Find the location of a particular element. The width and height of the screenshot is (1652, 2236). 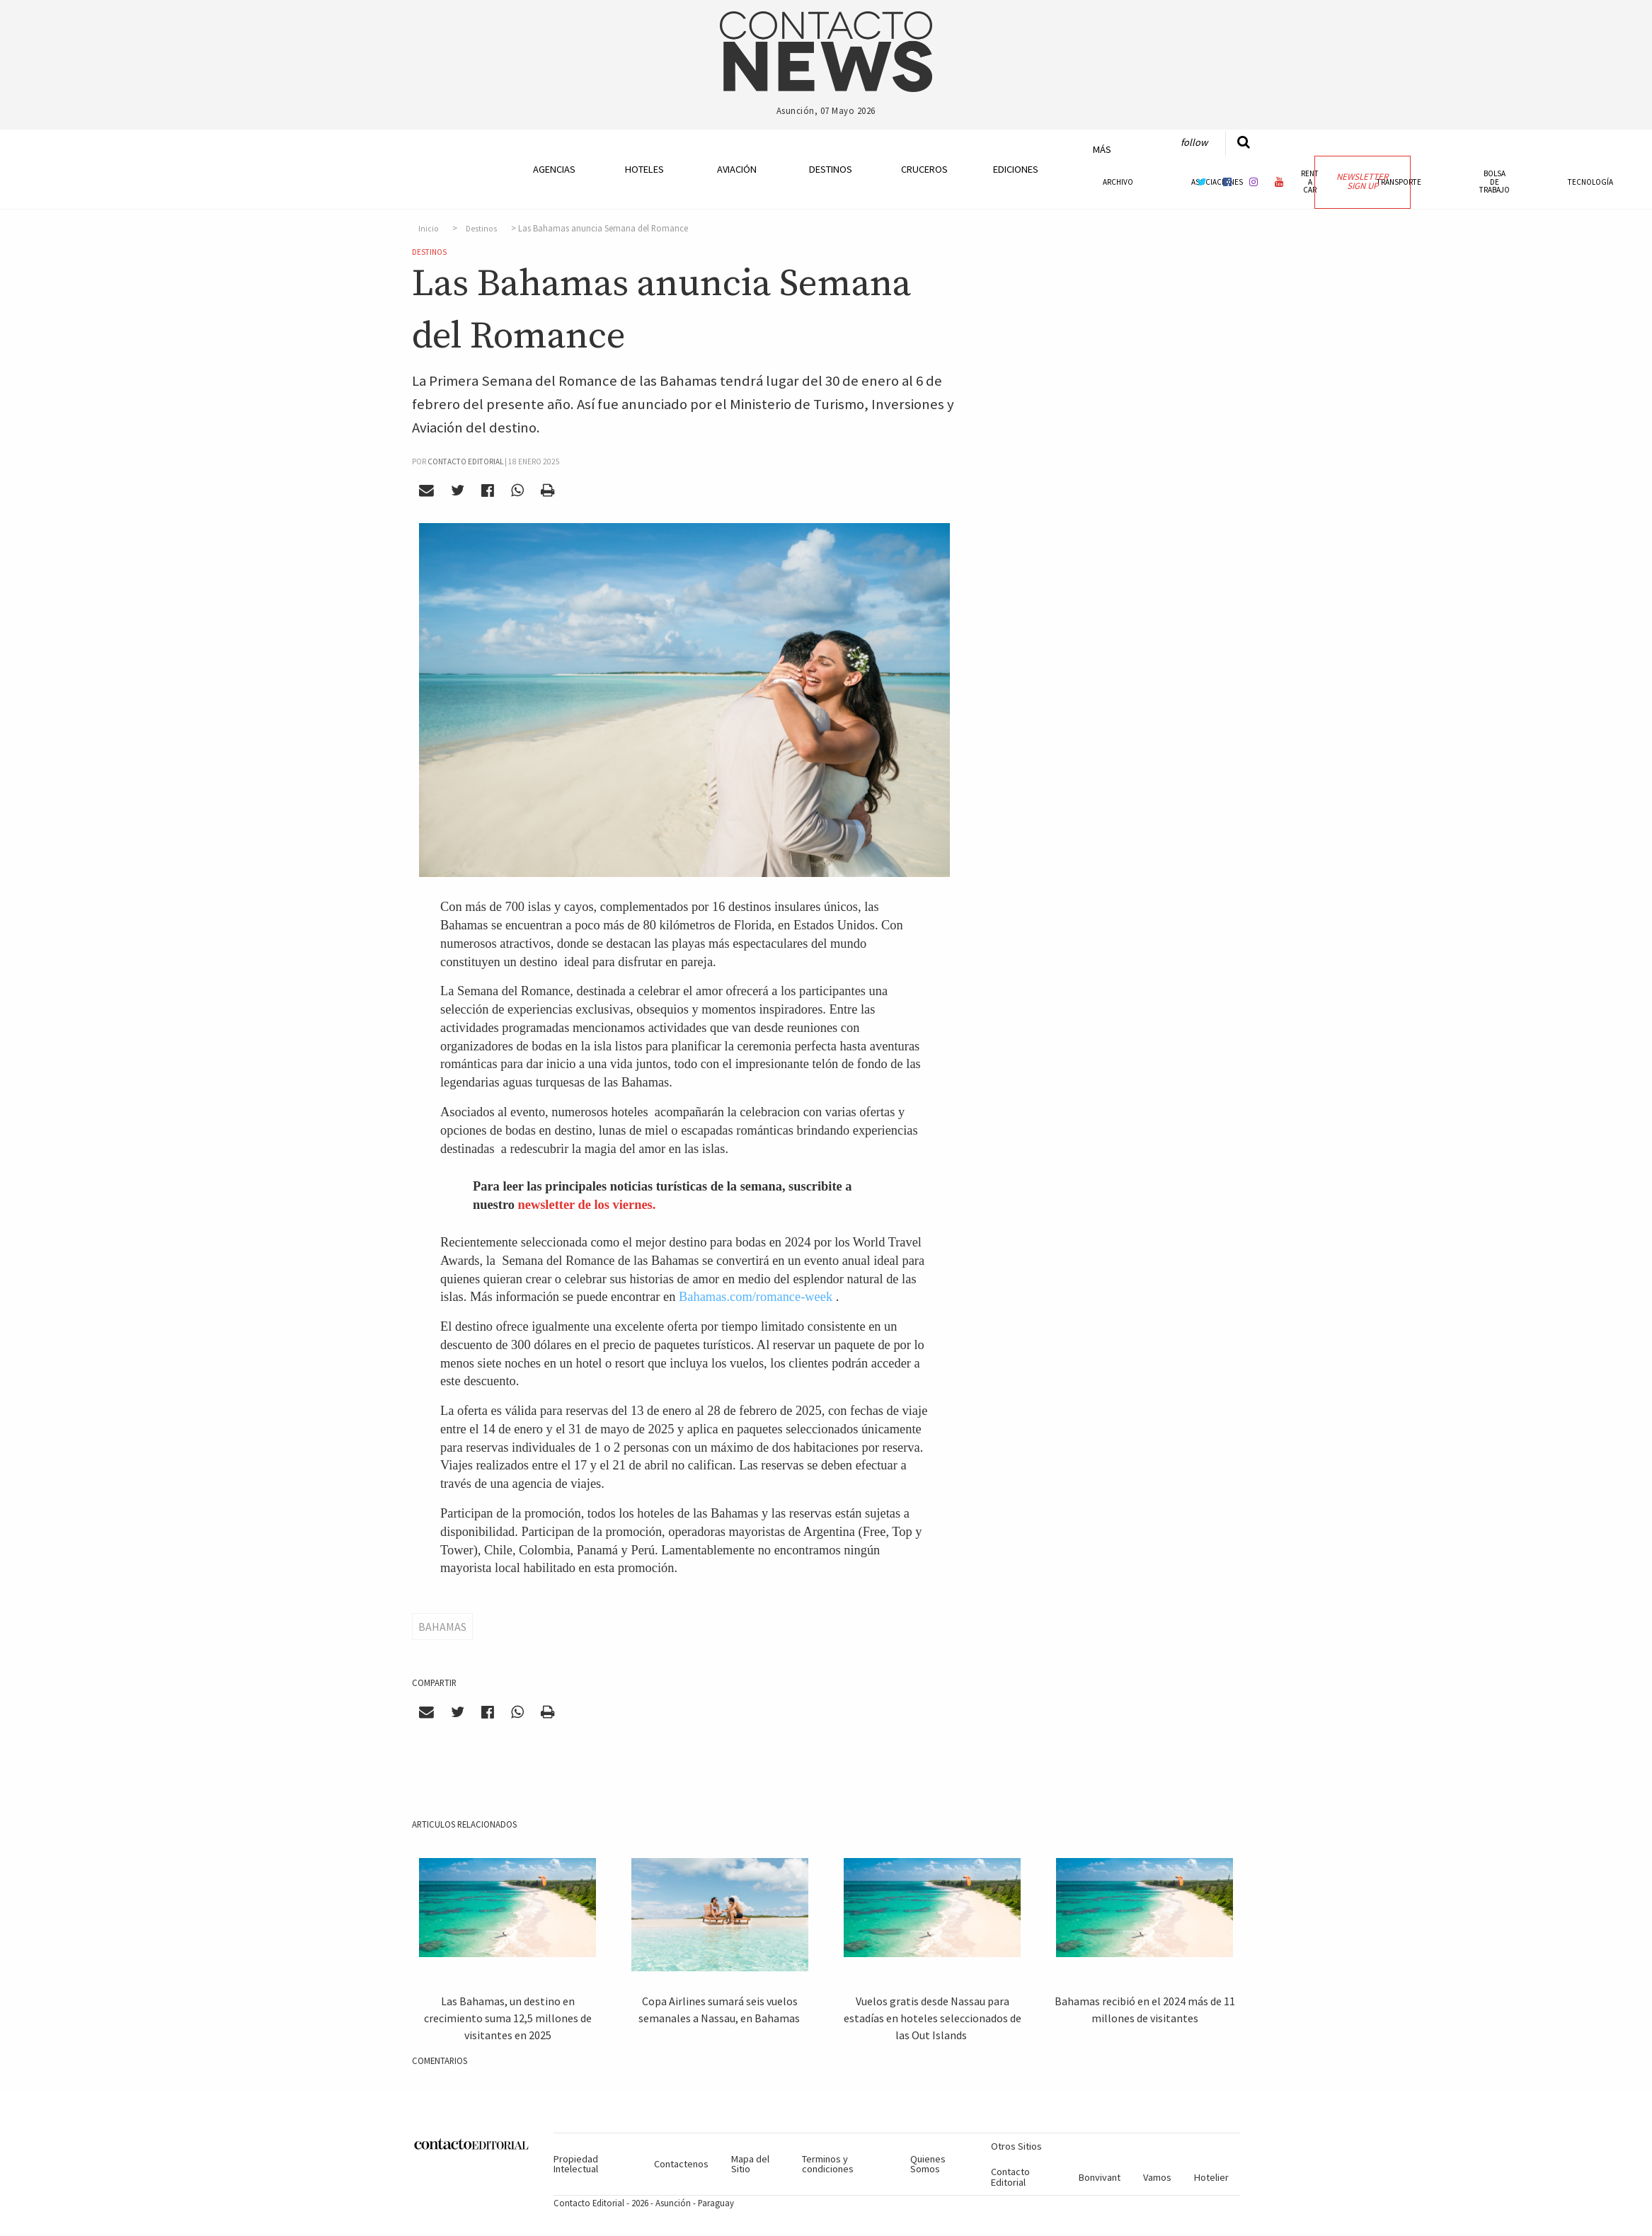

Tecnología is located at coordinates (1590, 182).